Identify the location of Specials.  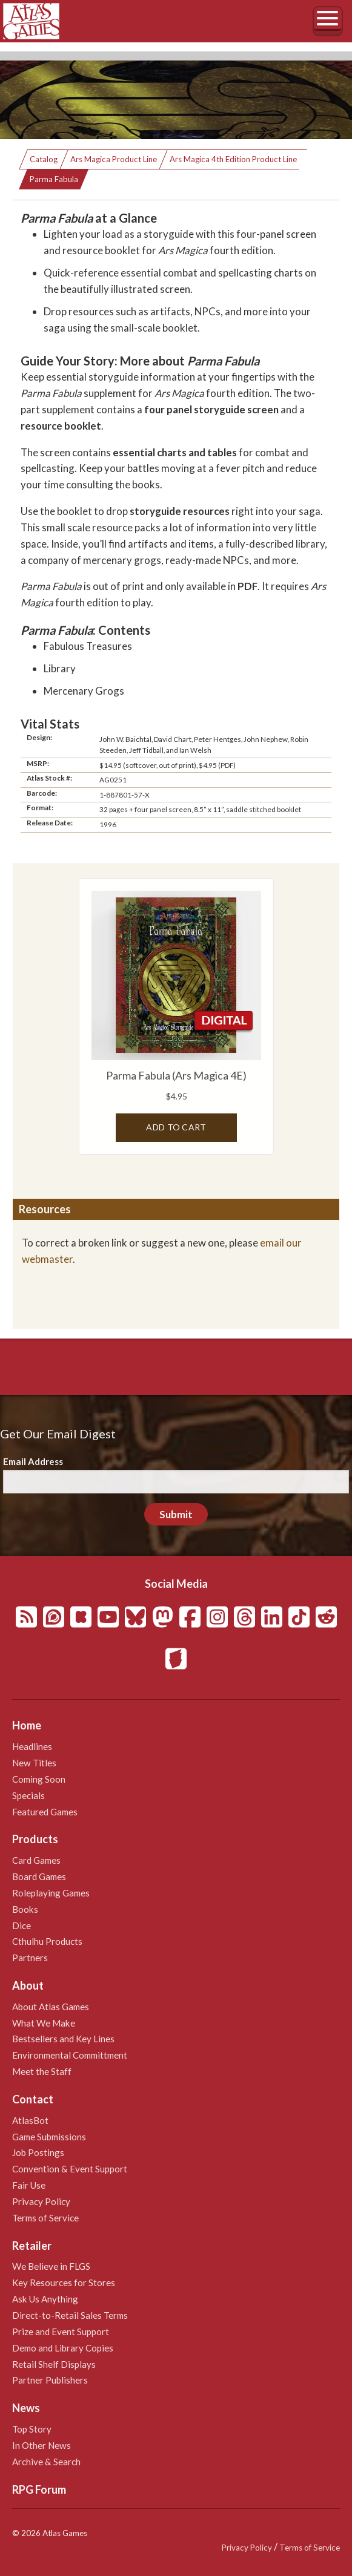
(28, 1795).